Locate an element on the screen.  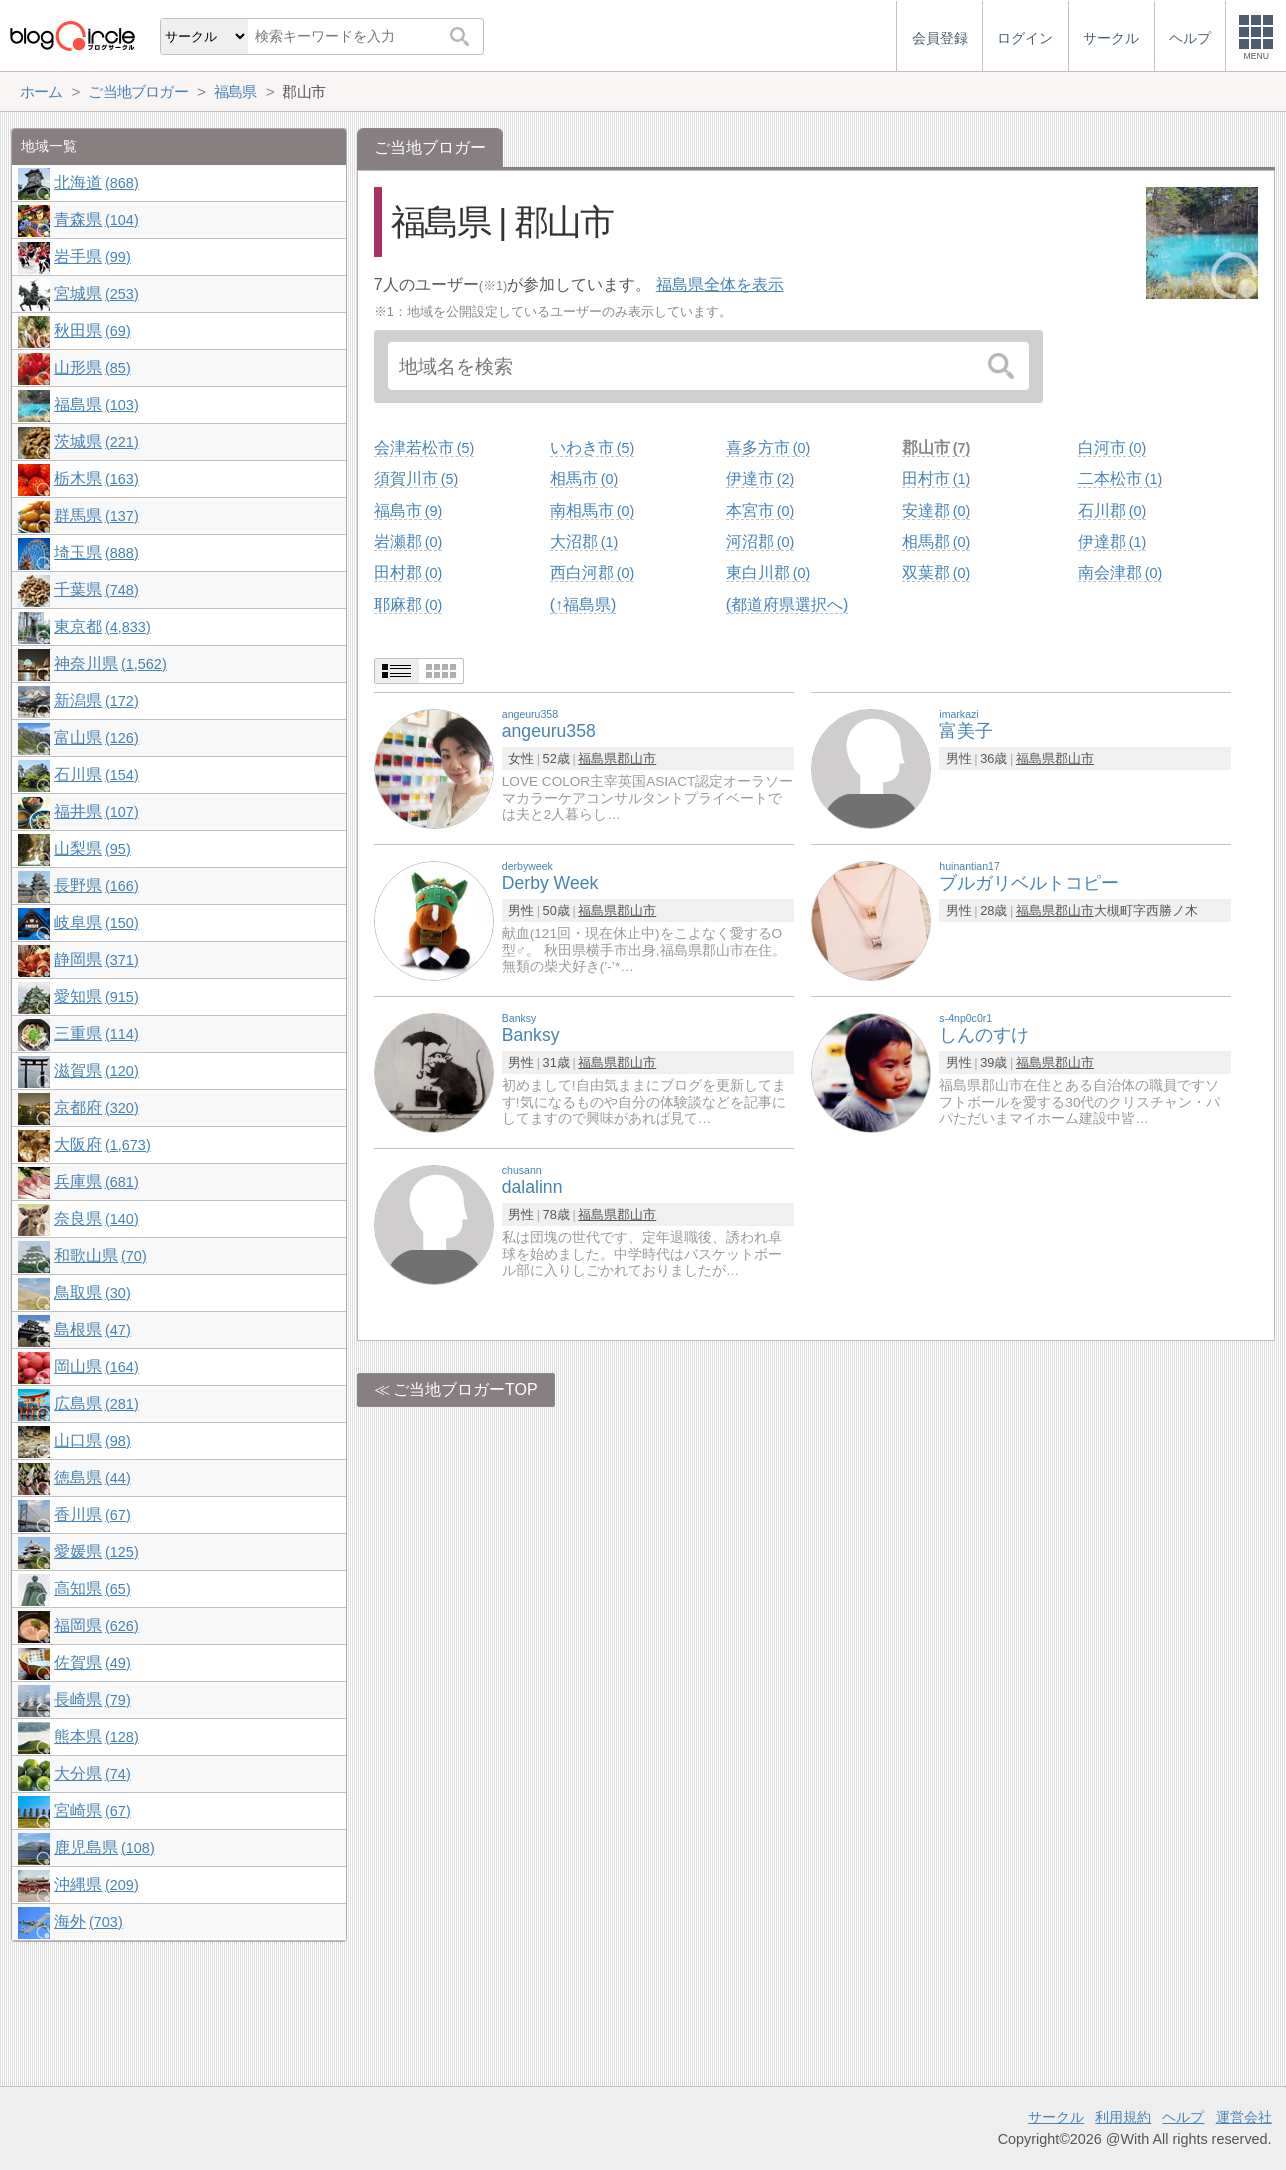
耶麻郡 is located at coordinates (408, 604).